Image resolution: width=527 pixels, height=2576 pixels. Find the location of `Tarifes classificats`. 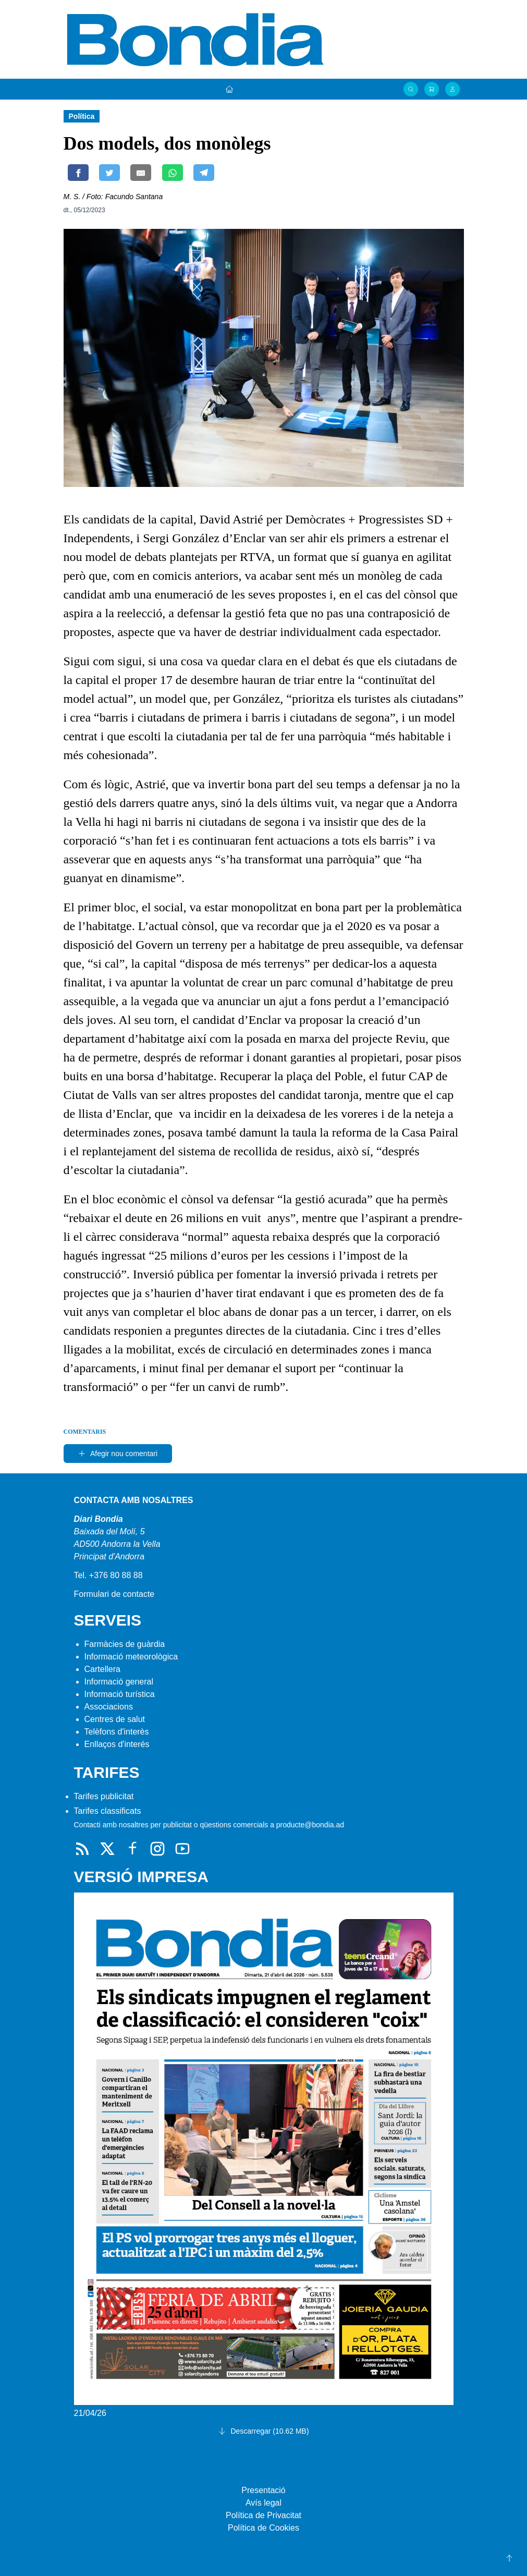

Tarifes classificats is located at coordinates (107, 1810).